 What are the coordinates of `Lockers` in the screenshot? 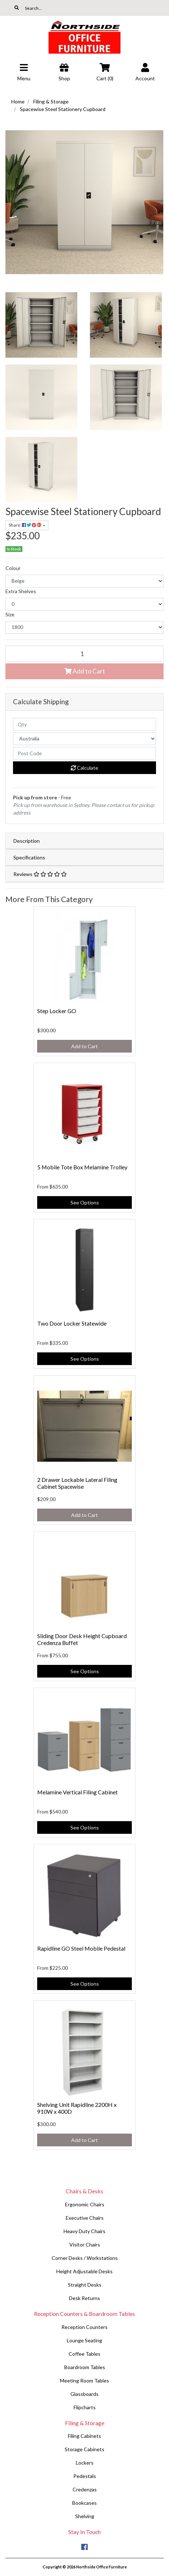 It's located at (85, 2463).